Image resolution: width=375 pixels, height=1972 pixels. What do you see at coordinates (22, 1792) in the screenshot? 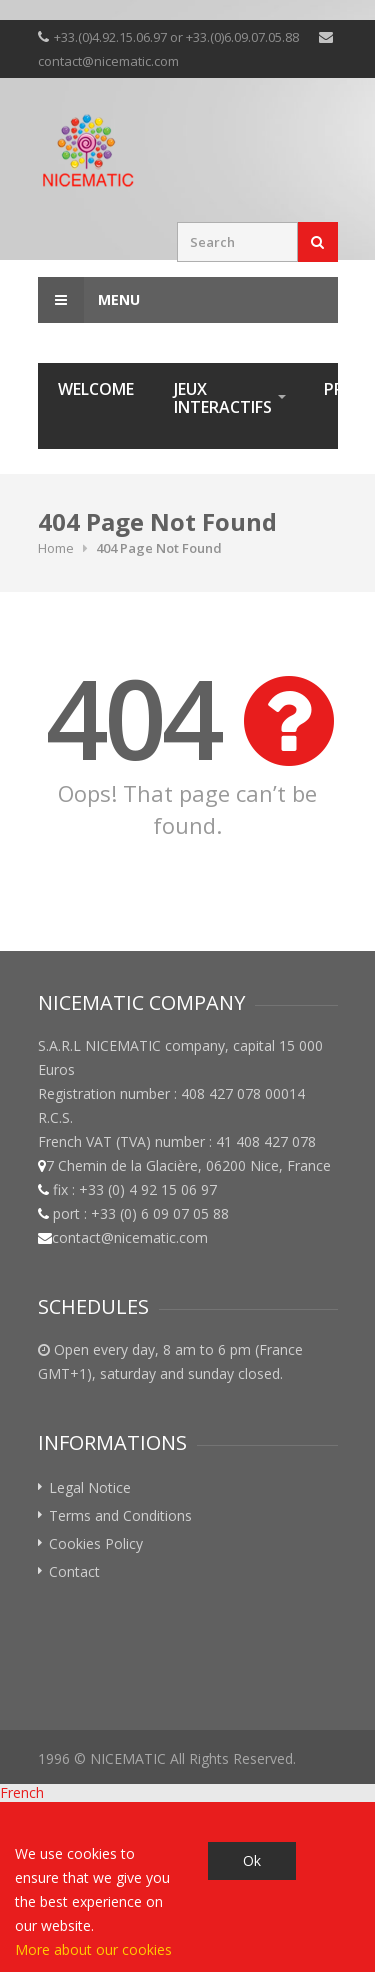
I see `French` at bounding box center [22, 1792].